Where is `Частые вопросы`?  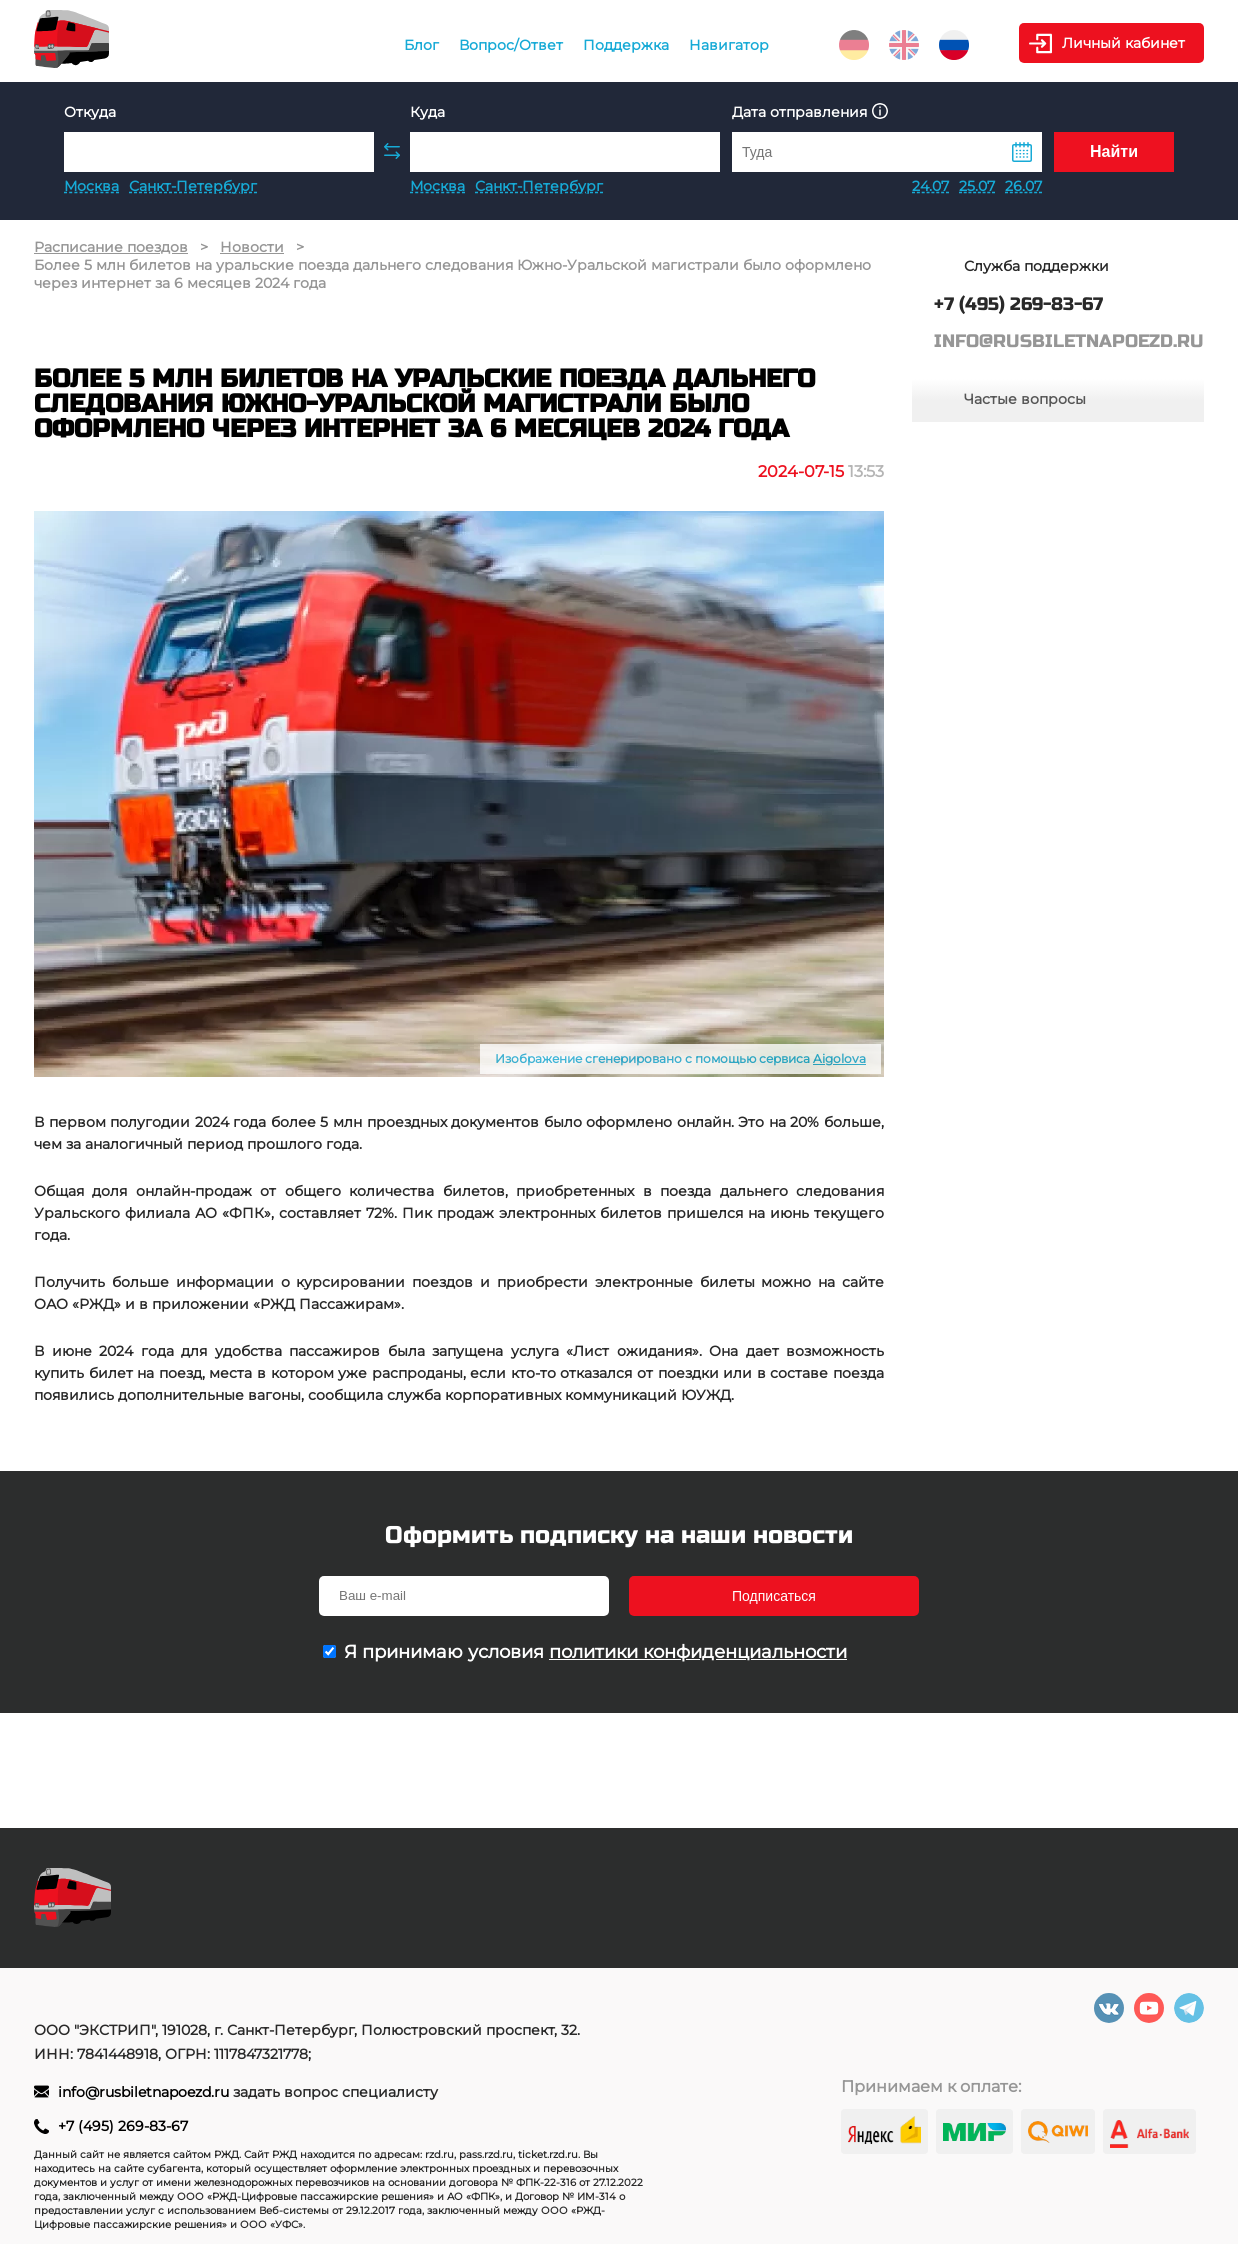
Частые вопросы is located at coordinates (1025, 399).